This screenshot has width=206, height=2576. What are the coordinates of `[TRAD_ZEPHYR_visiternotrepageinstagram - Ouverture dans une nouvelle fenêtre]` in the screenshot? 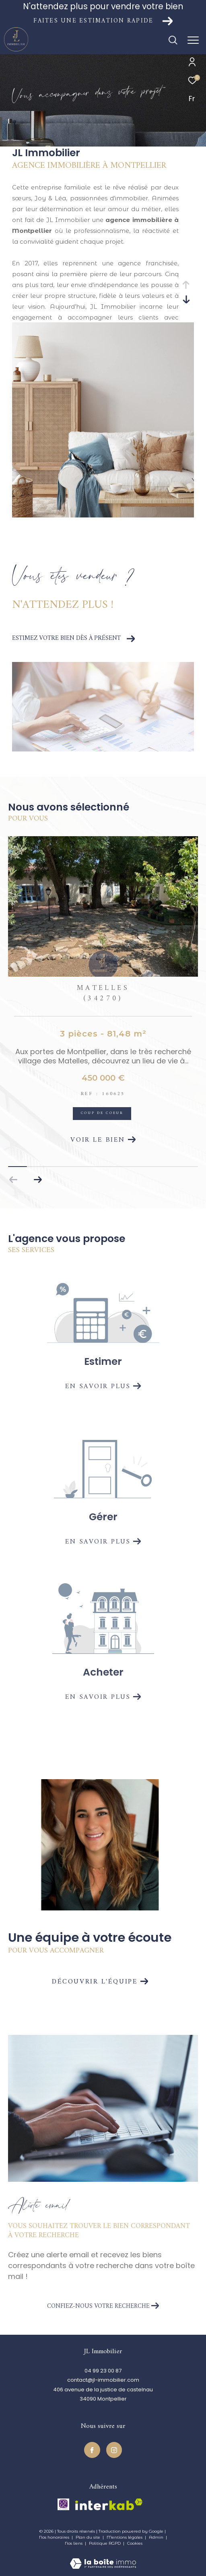 It's located at (114, 2450).